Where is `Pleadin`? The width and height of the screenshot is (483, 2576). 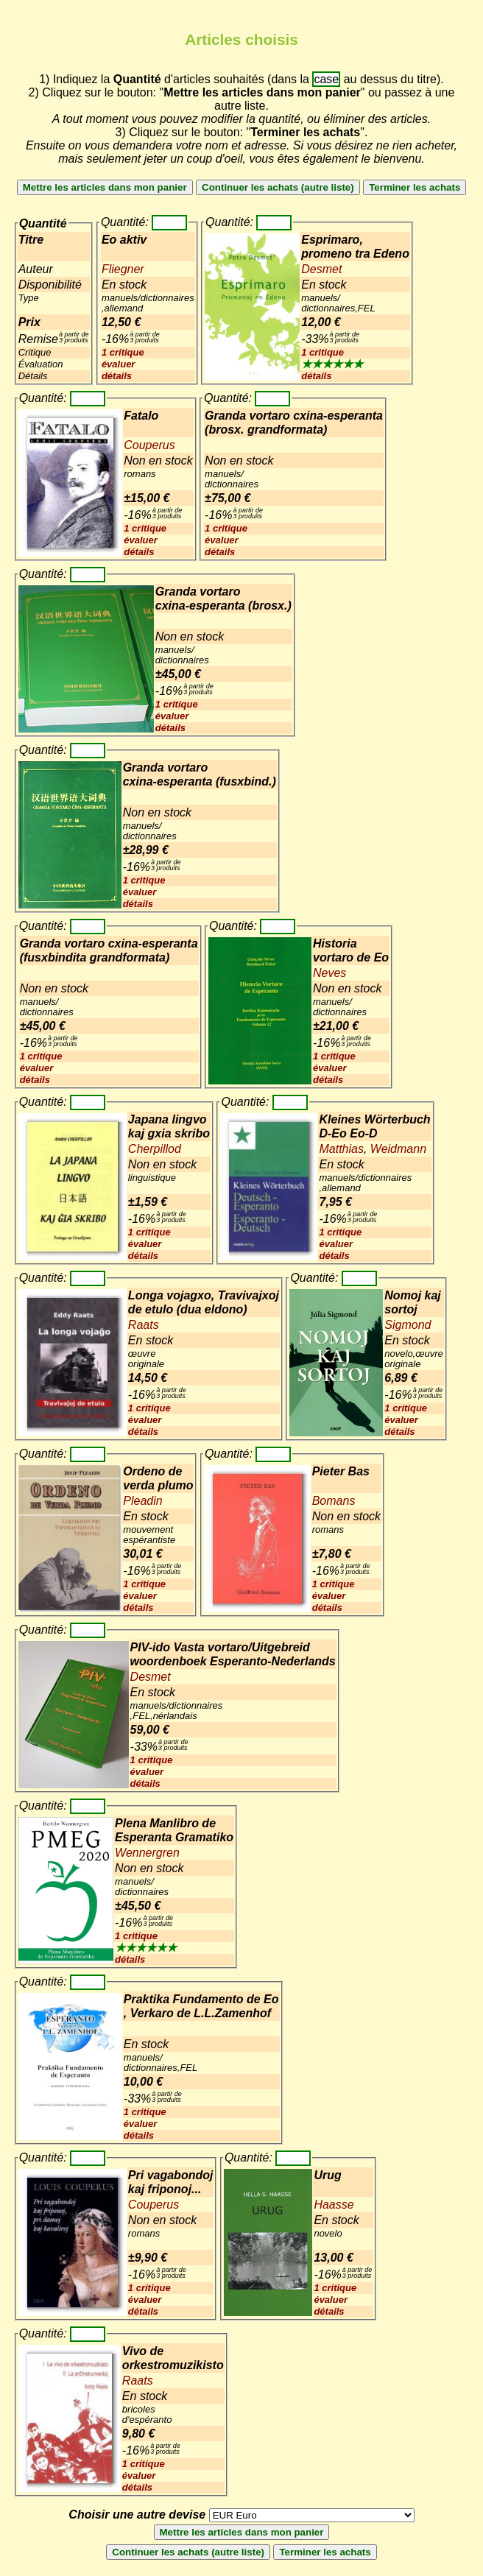 Pleadin is located at coordinates (142, 1501).